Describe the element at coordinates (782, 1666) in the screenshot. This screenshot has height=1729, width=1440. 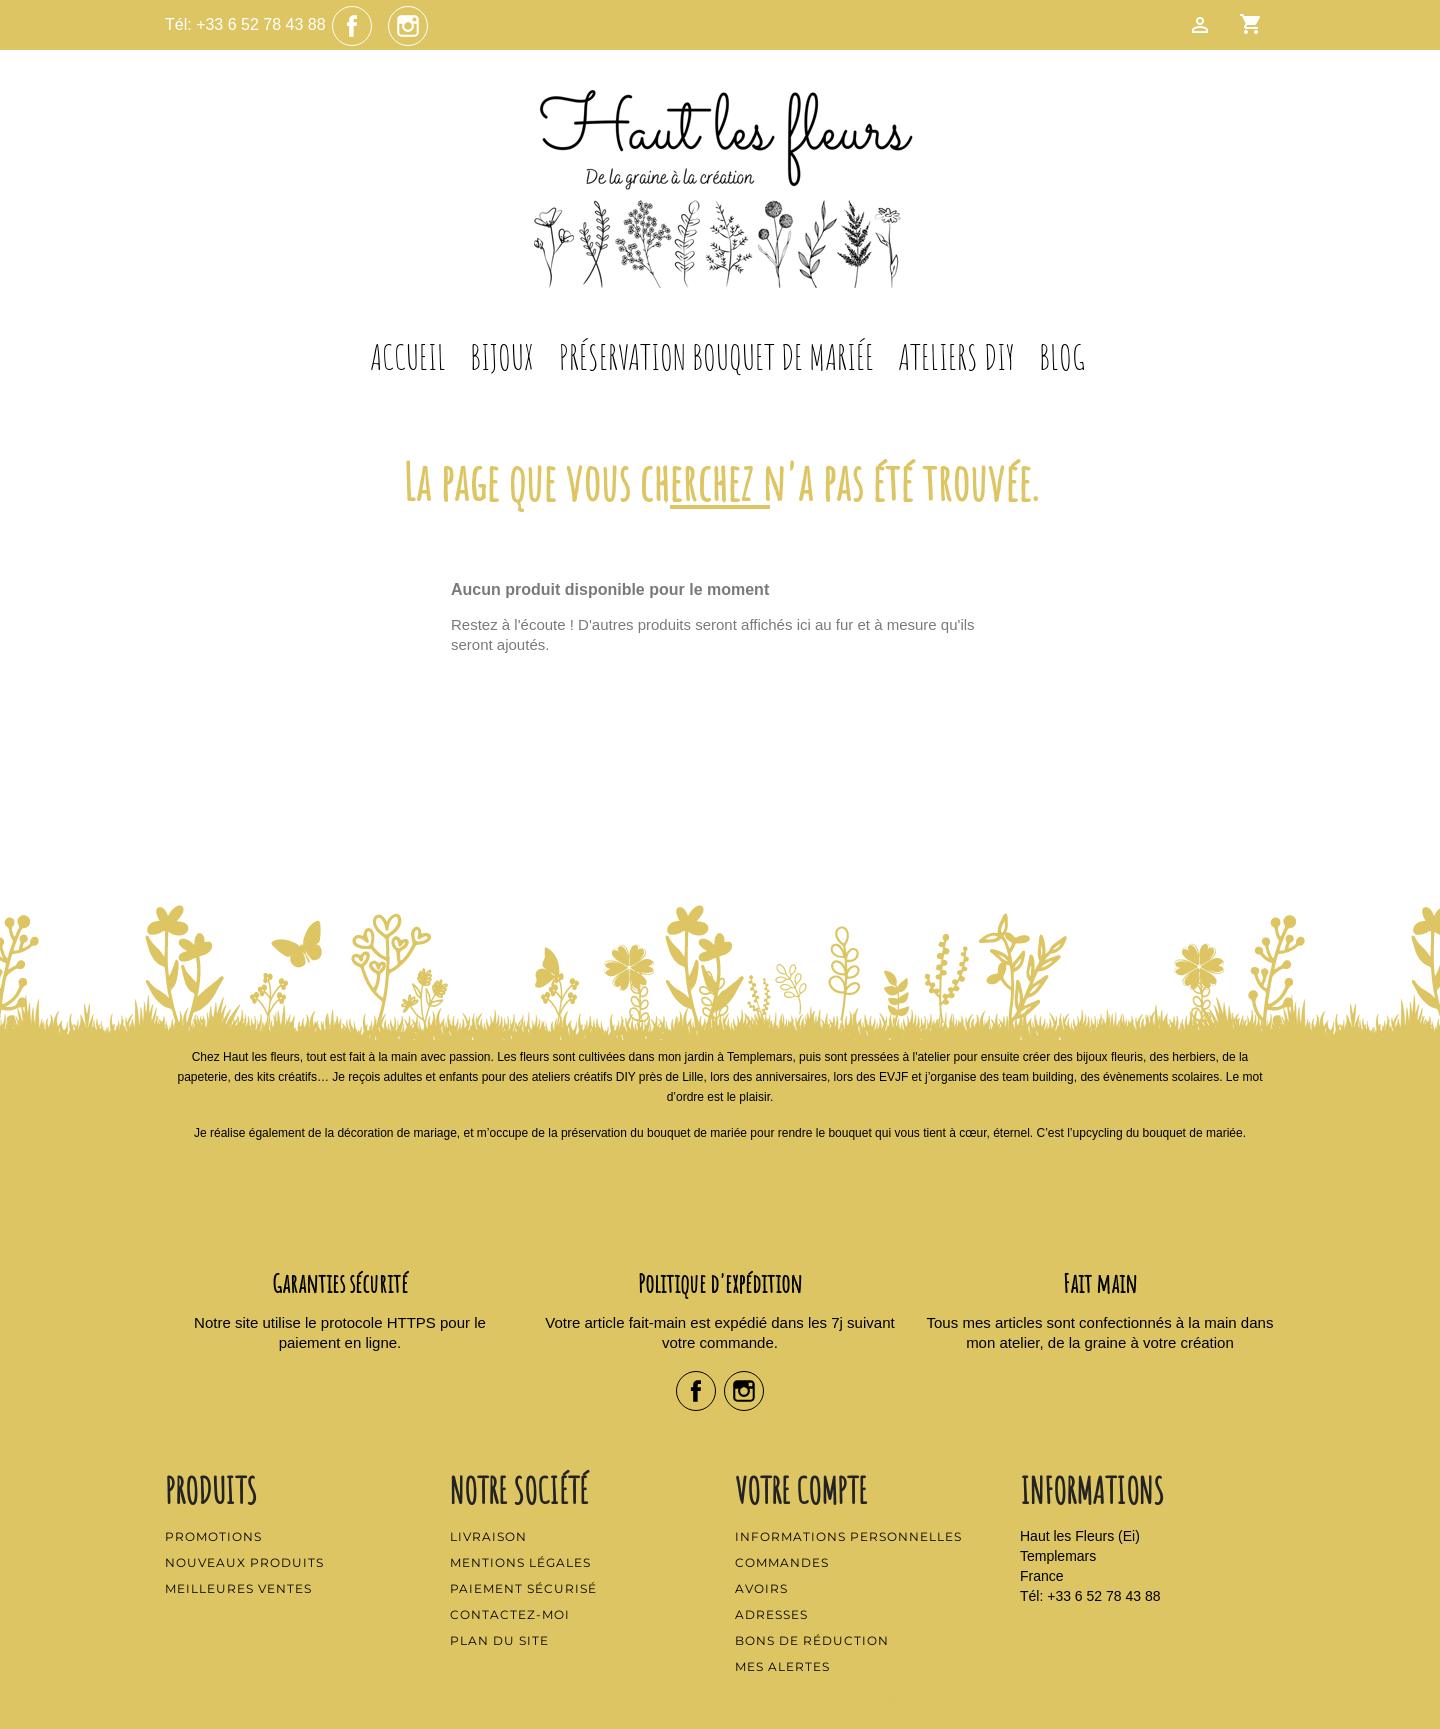
I see `Mes alertes` at that location.